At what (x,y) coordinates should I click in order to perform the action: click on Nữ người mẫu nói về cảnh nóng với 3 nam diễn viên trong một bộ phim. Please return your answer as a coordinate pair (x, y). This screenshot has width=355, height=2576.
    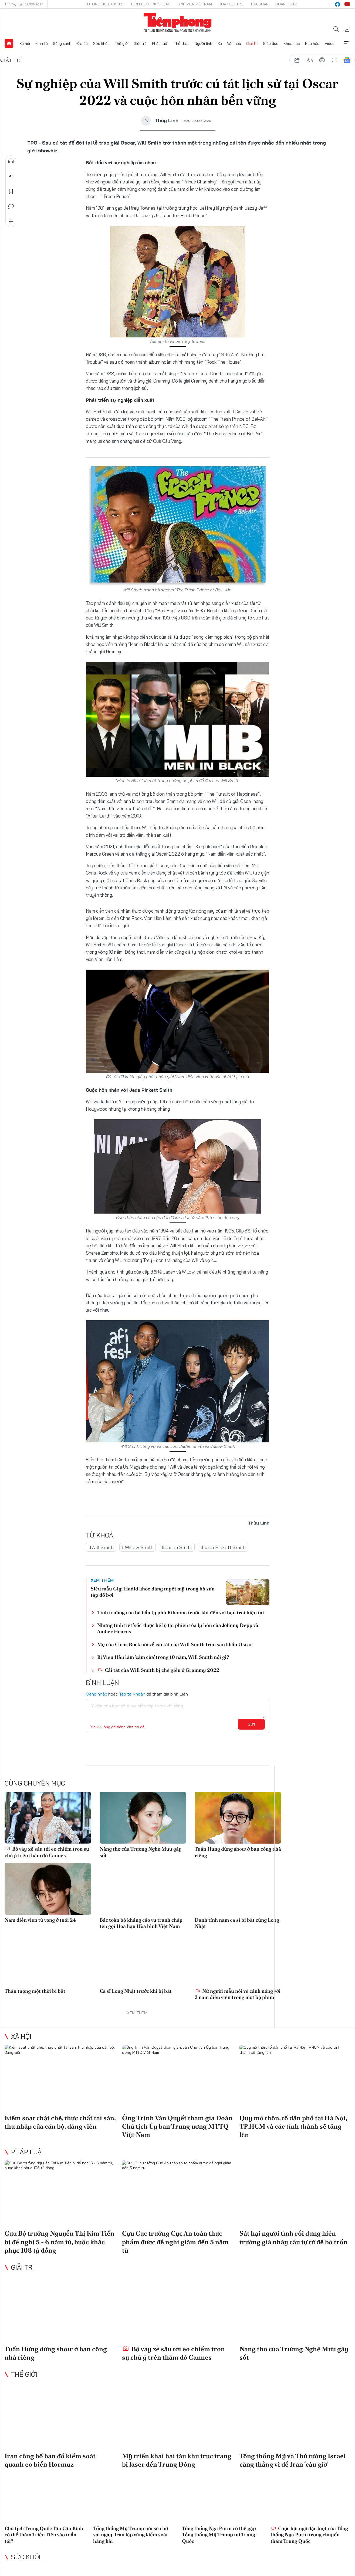
    Looking at the image, I should click on (237, 1994).